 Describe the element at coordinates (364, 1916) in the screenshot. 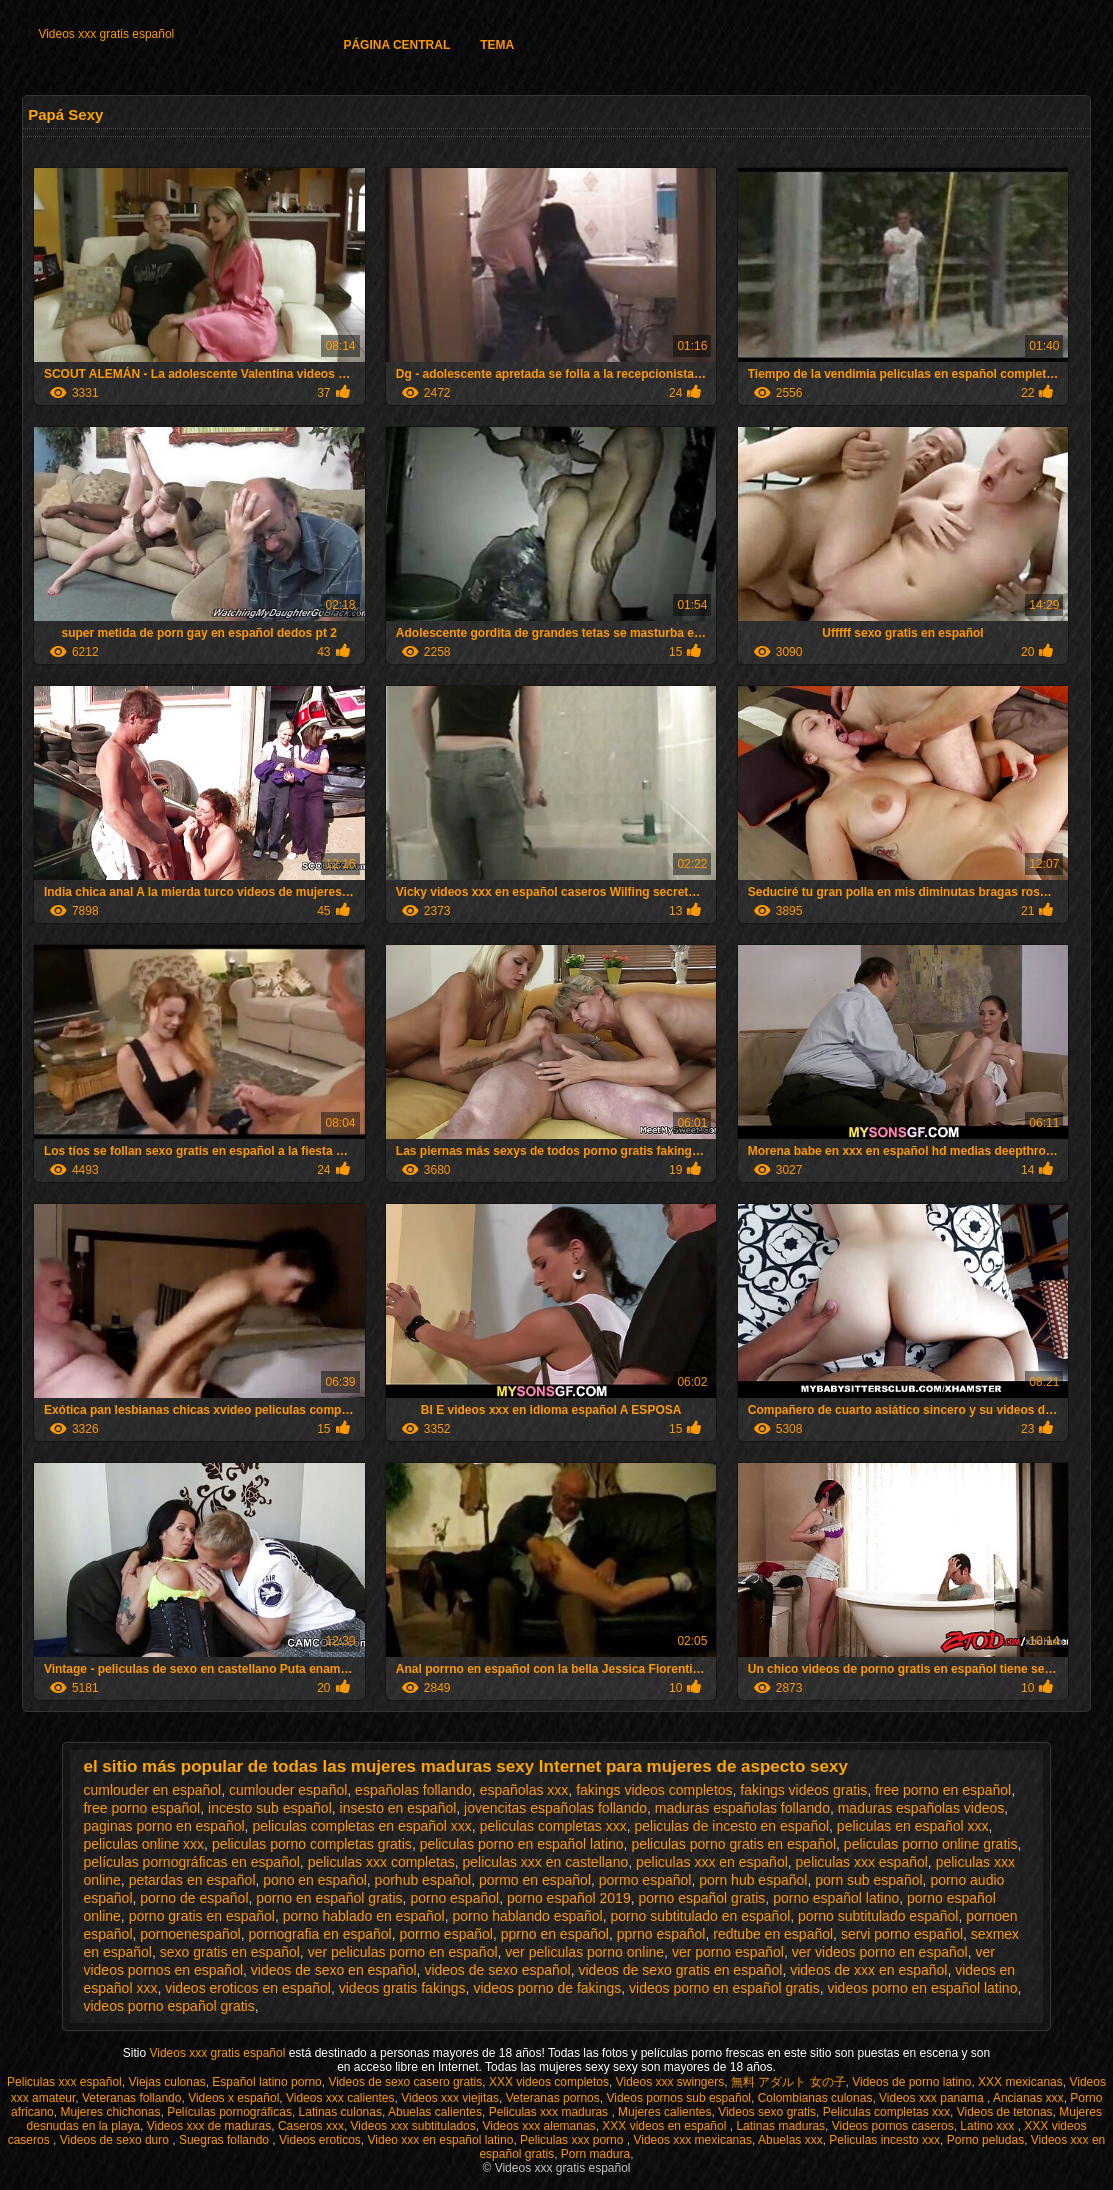

I see `porno hablado en español` at that location.